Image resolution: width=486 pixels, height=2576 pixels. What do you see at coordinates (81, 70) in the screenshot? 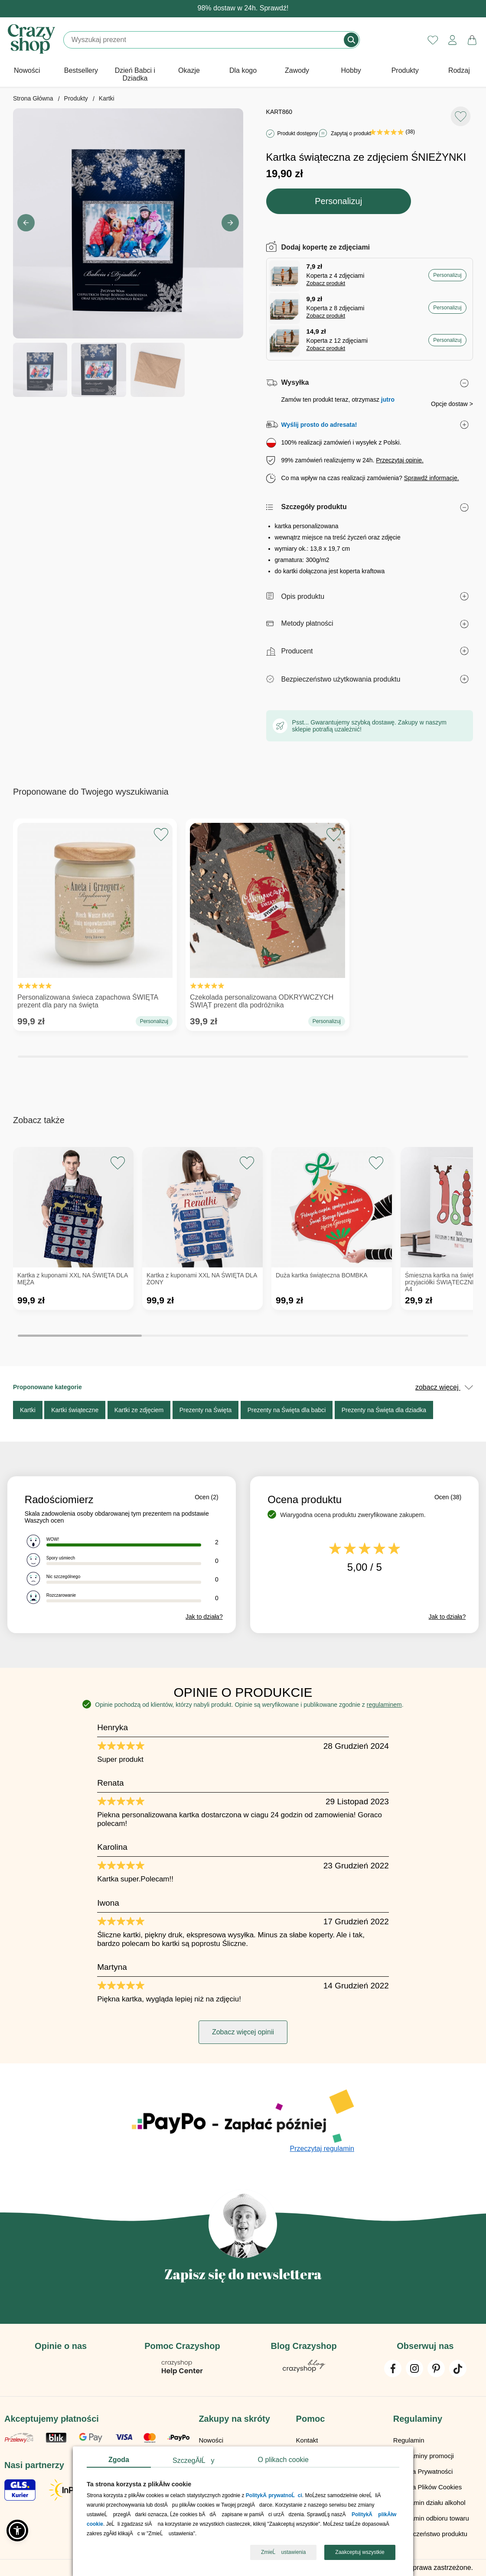
I see `Bestsellery` at bounding box center [81, 70].